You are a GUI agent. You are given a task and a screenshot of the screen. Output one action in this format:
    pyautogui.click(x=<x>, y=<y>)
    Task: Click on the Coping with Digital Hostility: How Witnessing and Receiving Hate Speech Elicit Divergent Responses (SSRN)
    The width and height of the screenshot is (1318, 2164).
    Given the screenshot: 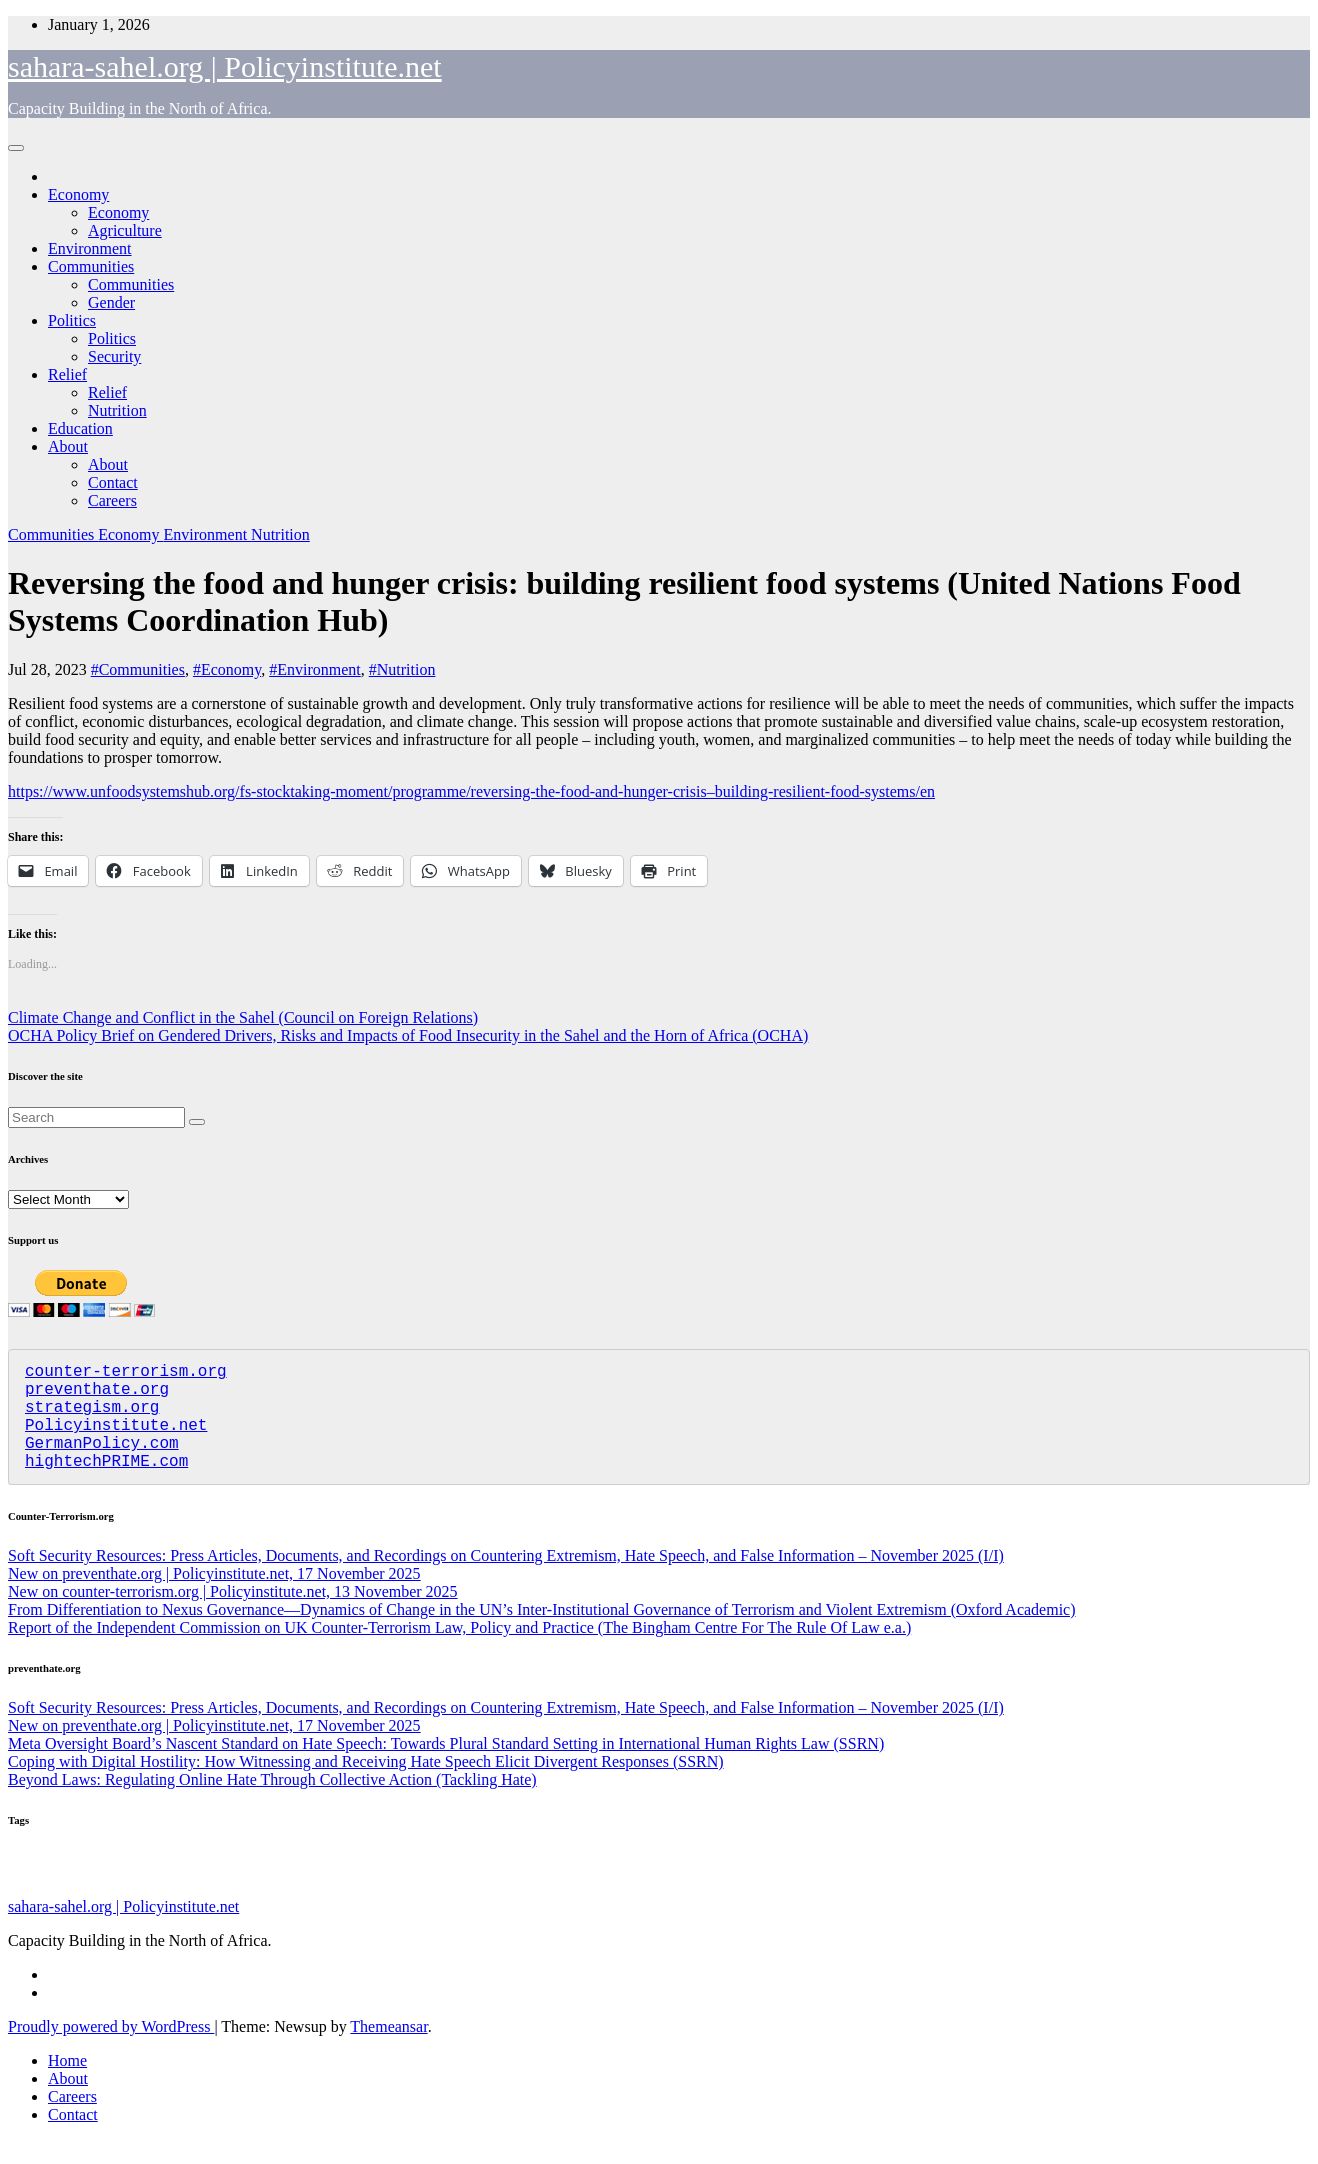 What is the action you would take?
    pyautogui.click(x=366, y=1785)
    